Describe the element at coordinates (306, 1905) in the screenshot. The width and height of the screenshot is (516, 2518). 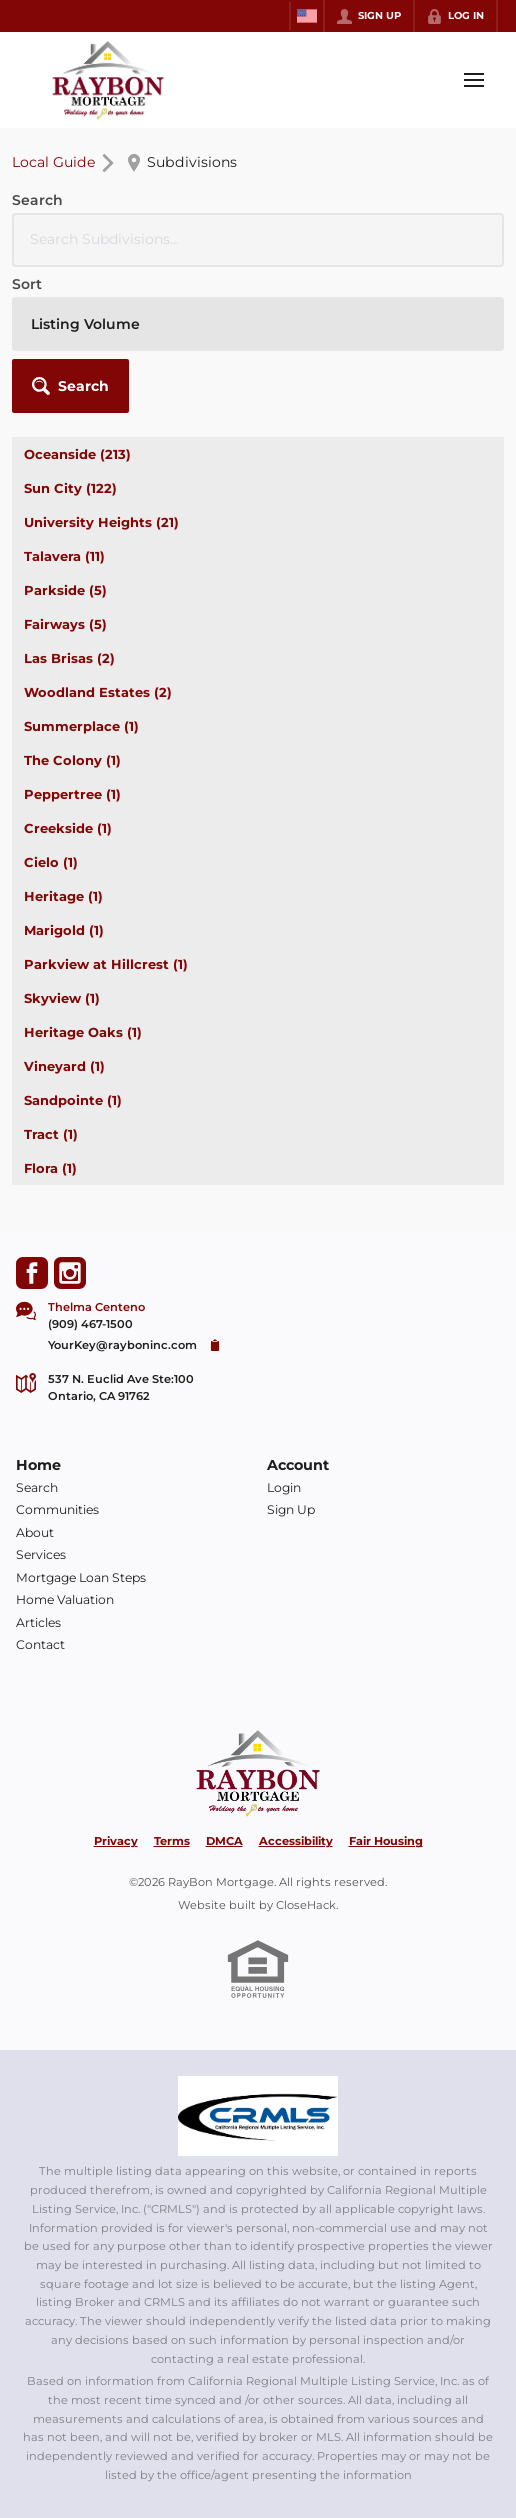
I see `CloseHack` at that location.